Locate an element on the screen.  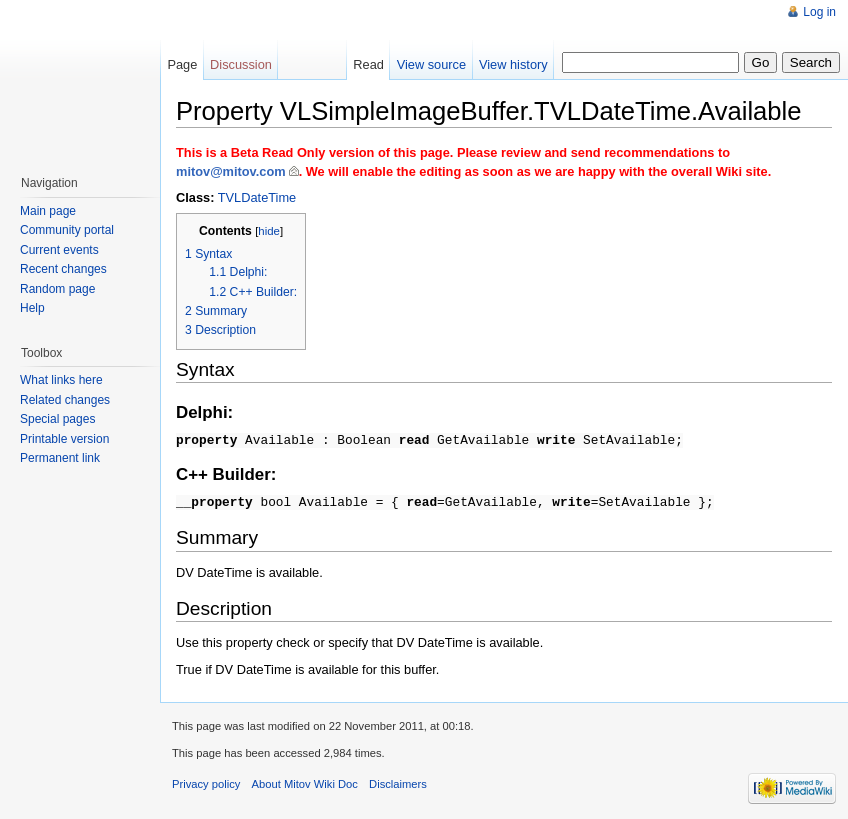
Privacy policy is located at coordinates (206, 781).